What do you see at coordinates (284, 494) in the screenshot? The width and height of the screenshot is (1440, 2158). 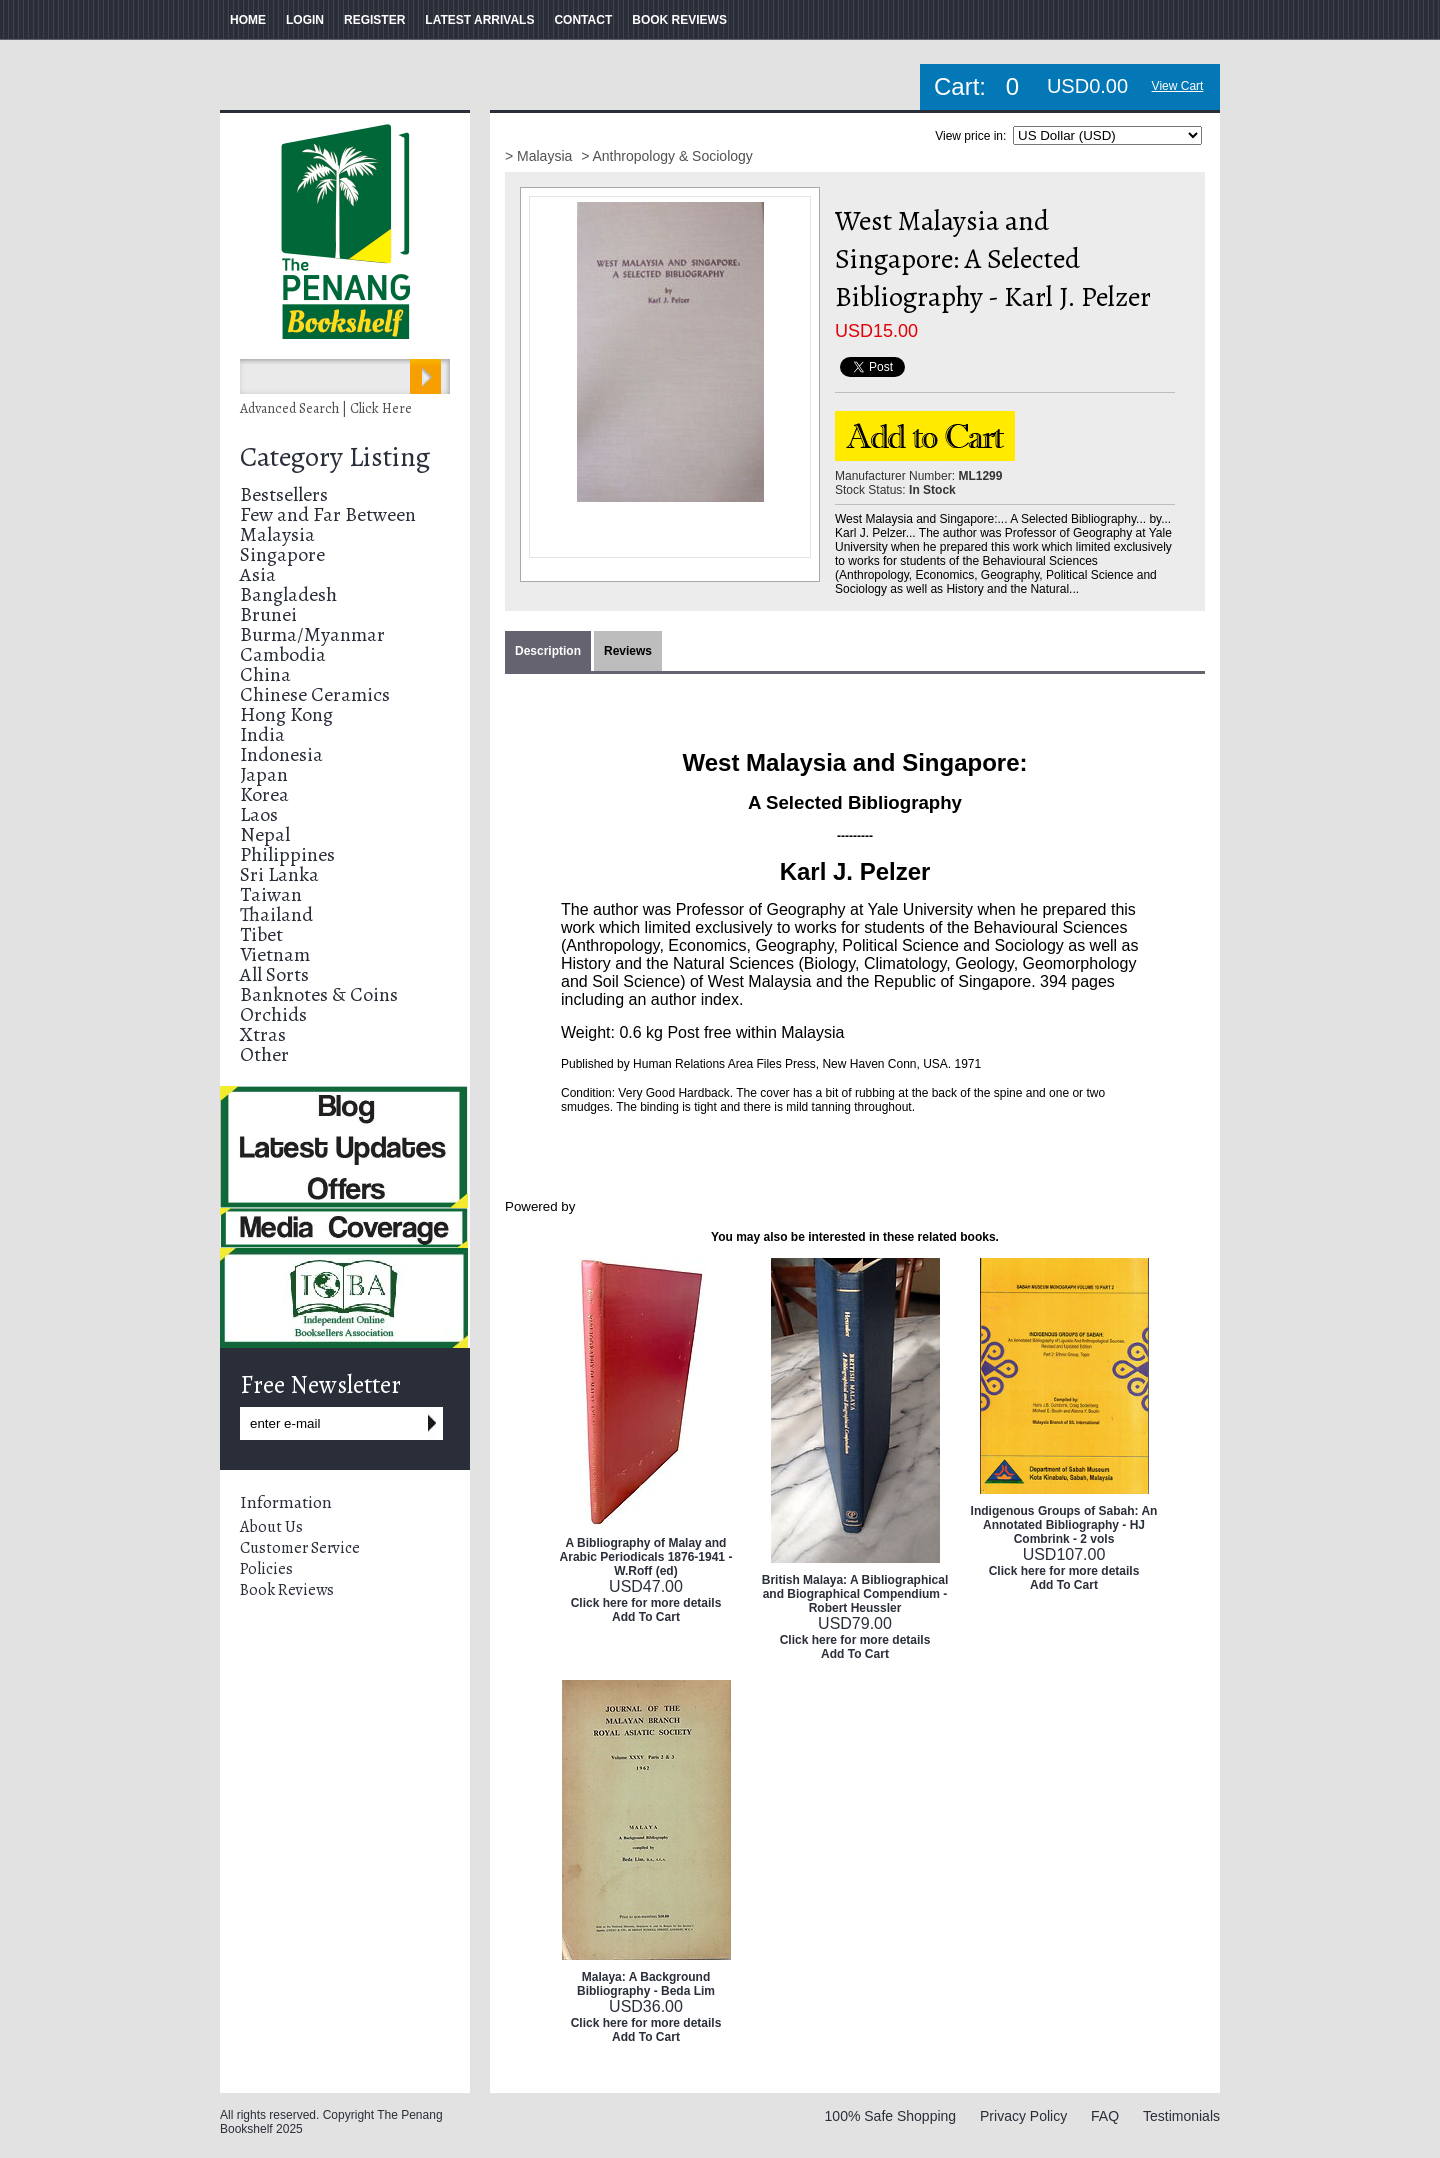 I see `Bestsellers` at bounding box center [284, 494].